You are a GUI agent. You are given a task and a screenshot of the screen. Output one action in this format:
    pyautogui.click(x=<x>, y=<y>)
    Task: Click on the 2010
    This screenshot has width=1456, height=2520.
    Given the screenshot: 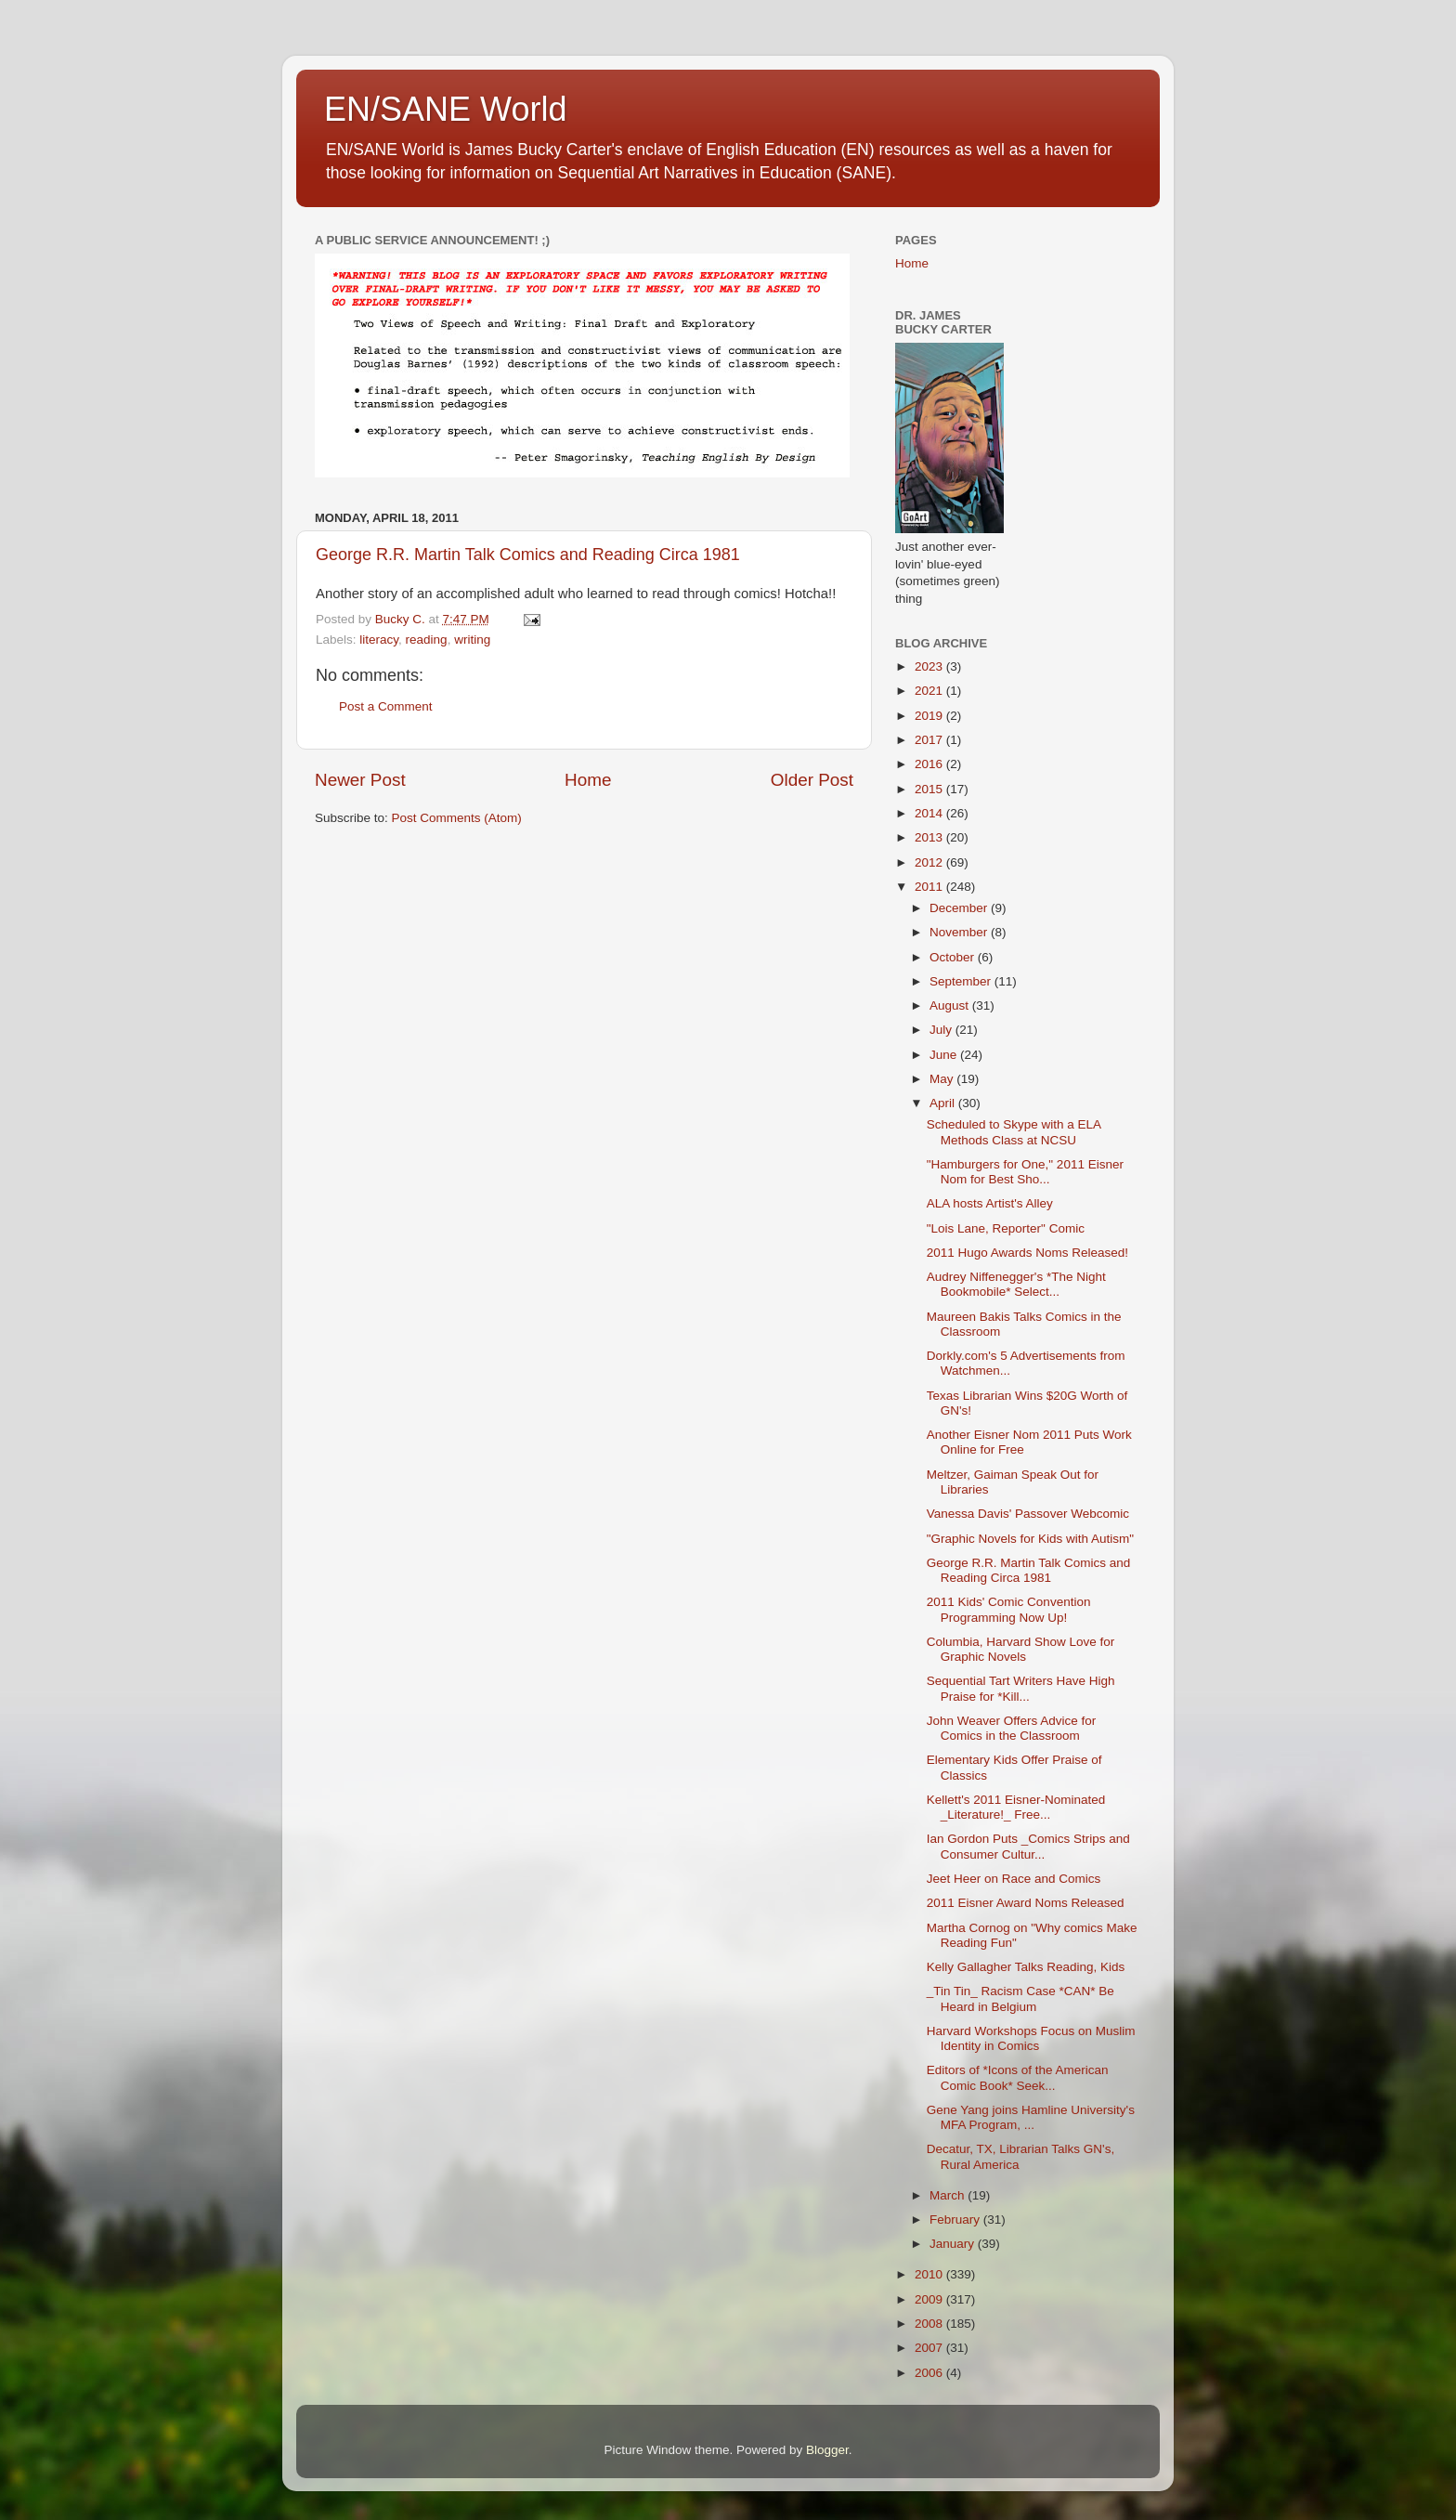 What is the action you would take?
    pyautogui.click(x=930, y=2274)
    